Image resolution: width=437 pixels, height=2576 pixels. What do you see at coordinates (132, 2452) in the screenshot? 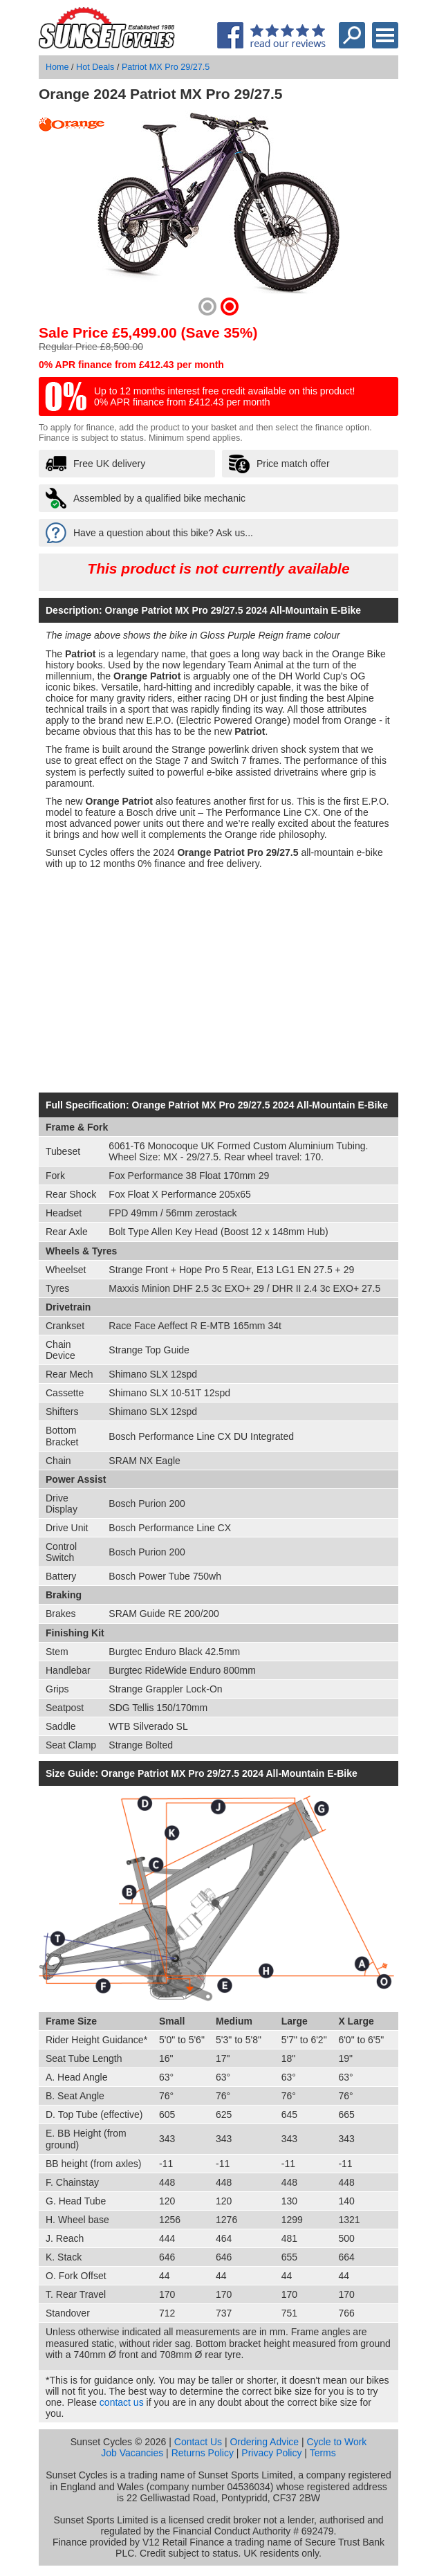
I see `Job Vacancies` at bounding box center [132, 2452].